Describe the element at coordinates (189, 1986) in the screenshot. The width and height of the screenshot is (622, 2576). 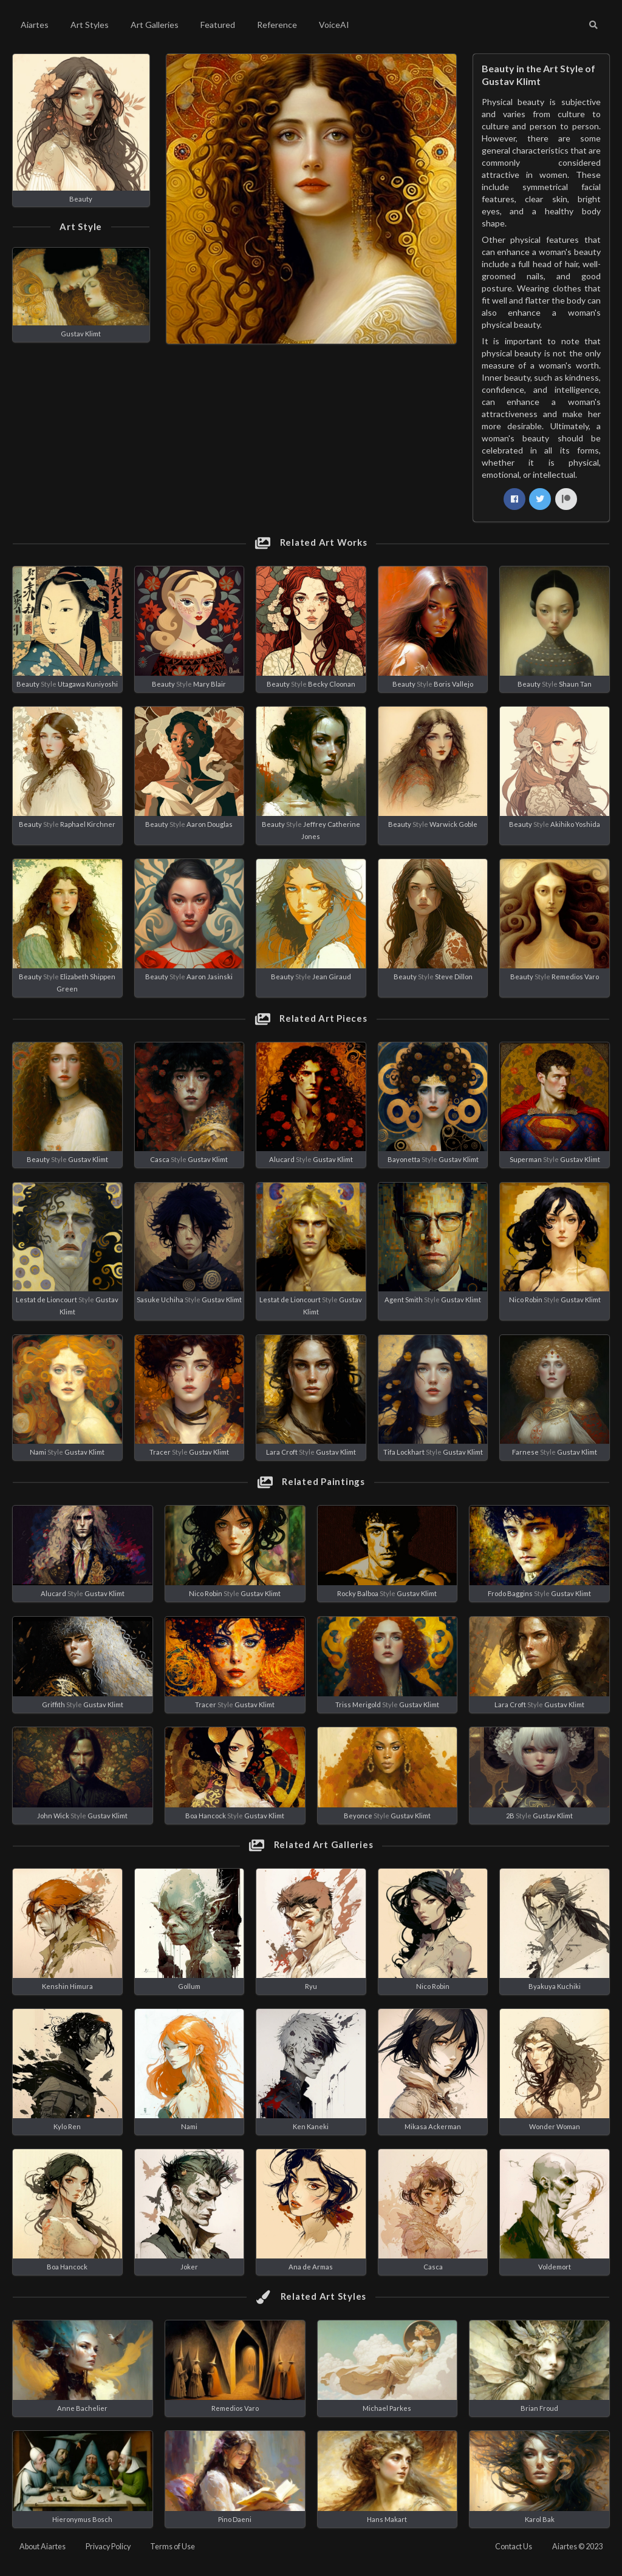
I see `Gollum` at that location.